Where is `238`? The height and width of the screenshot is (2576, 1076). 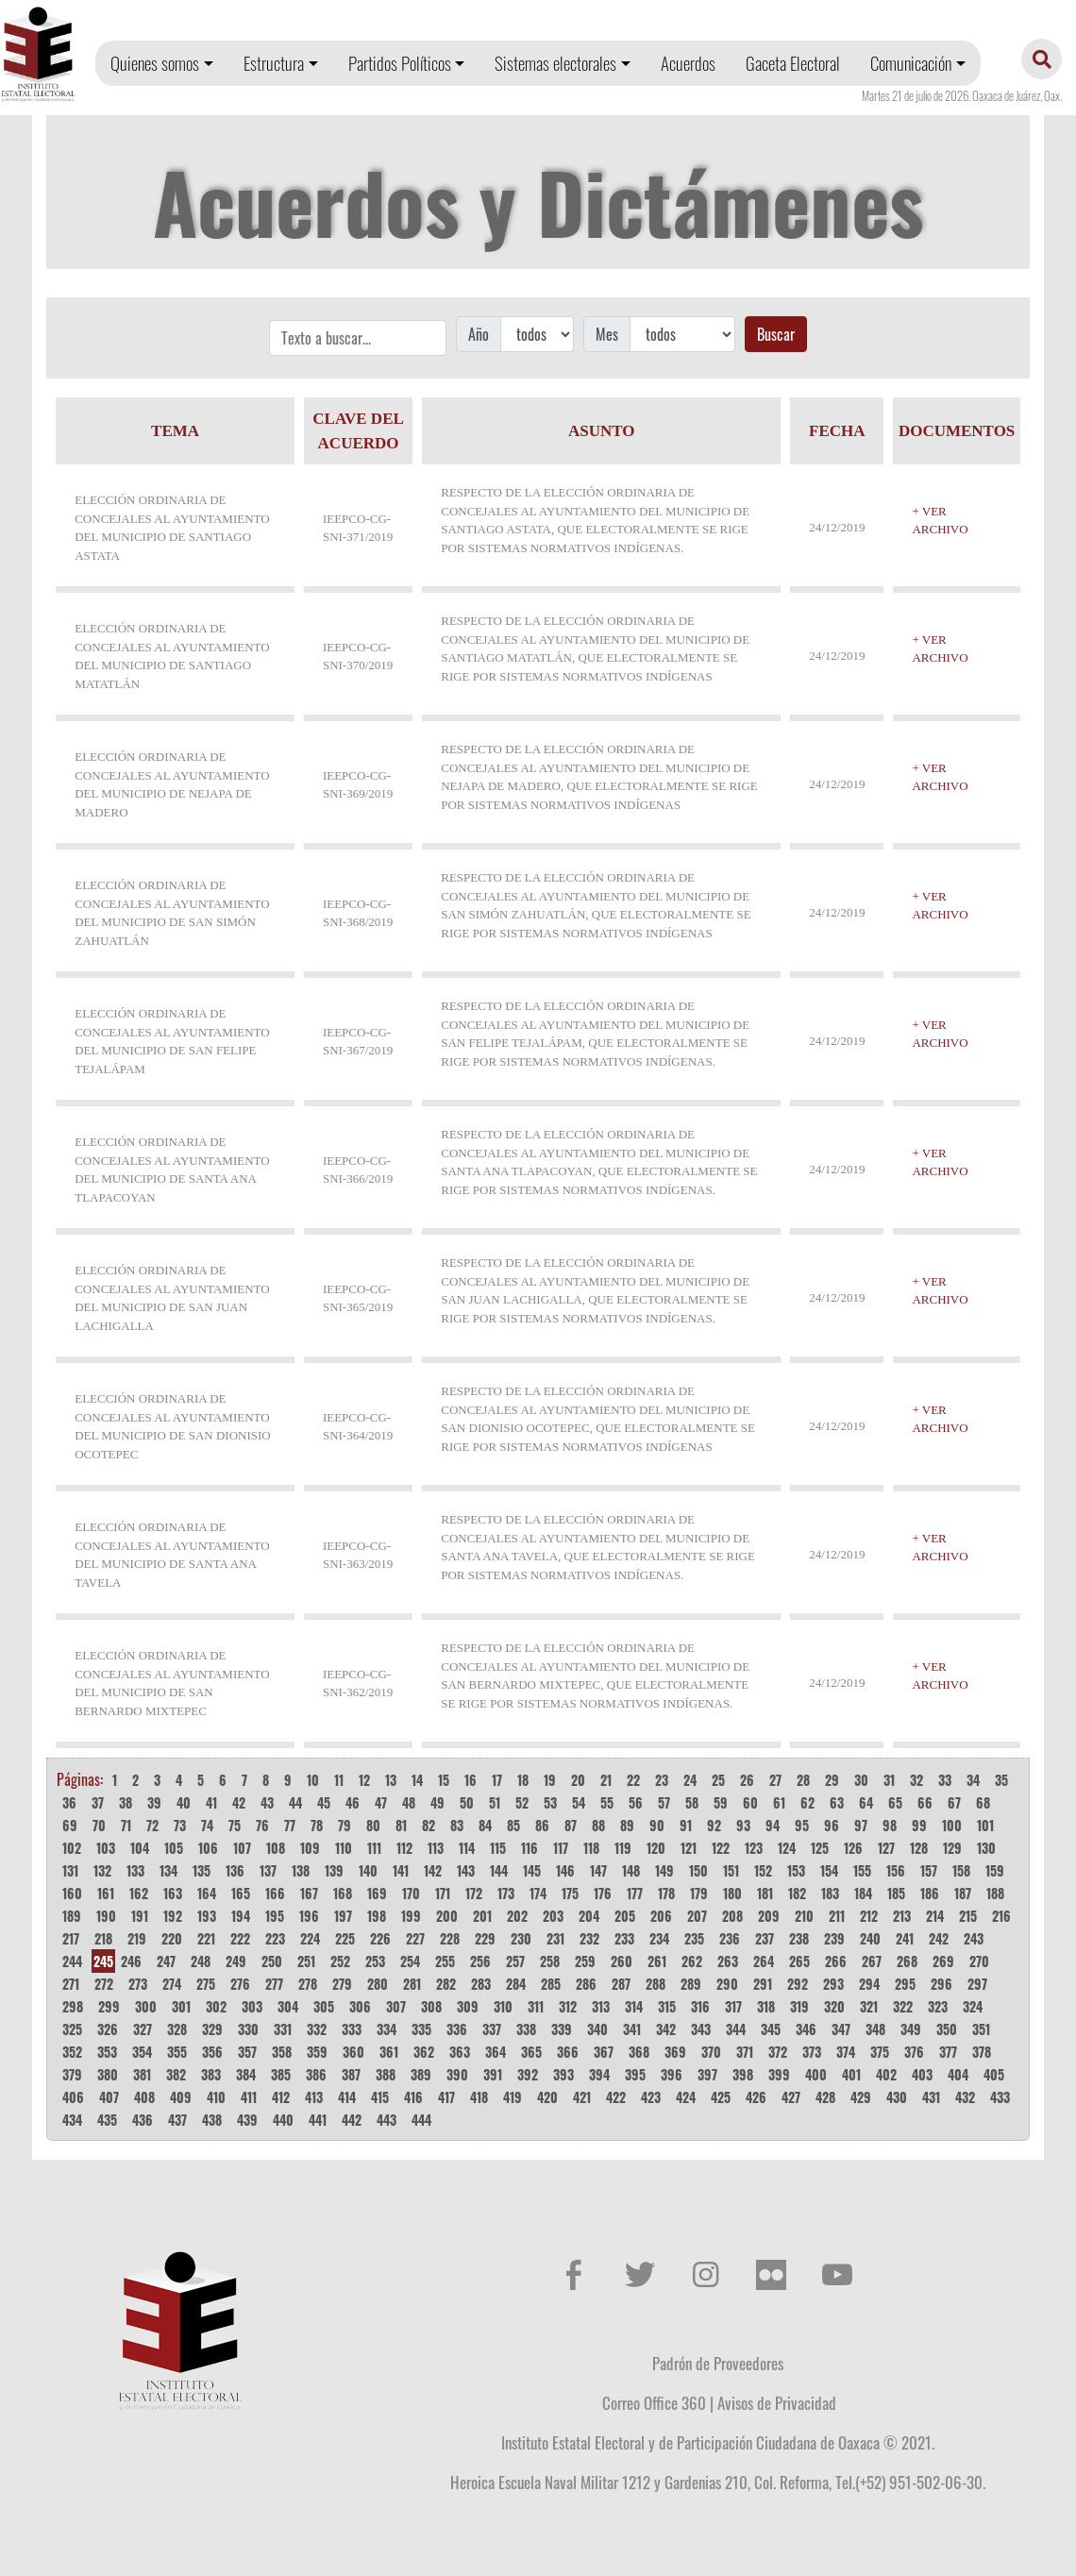 238 is located at coordinates (799, 1938).